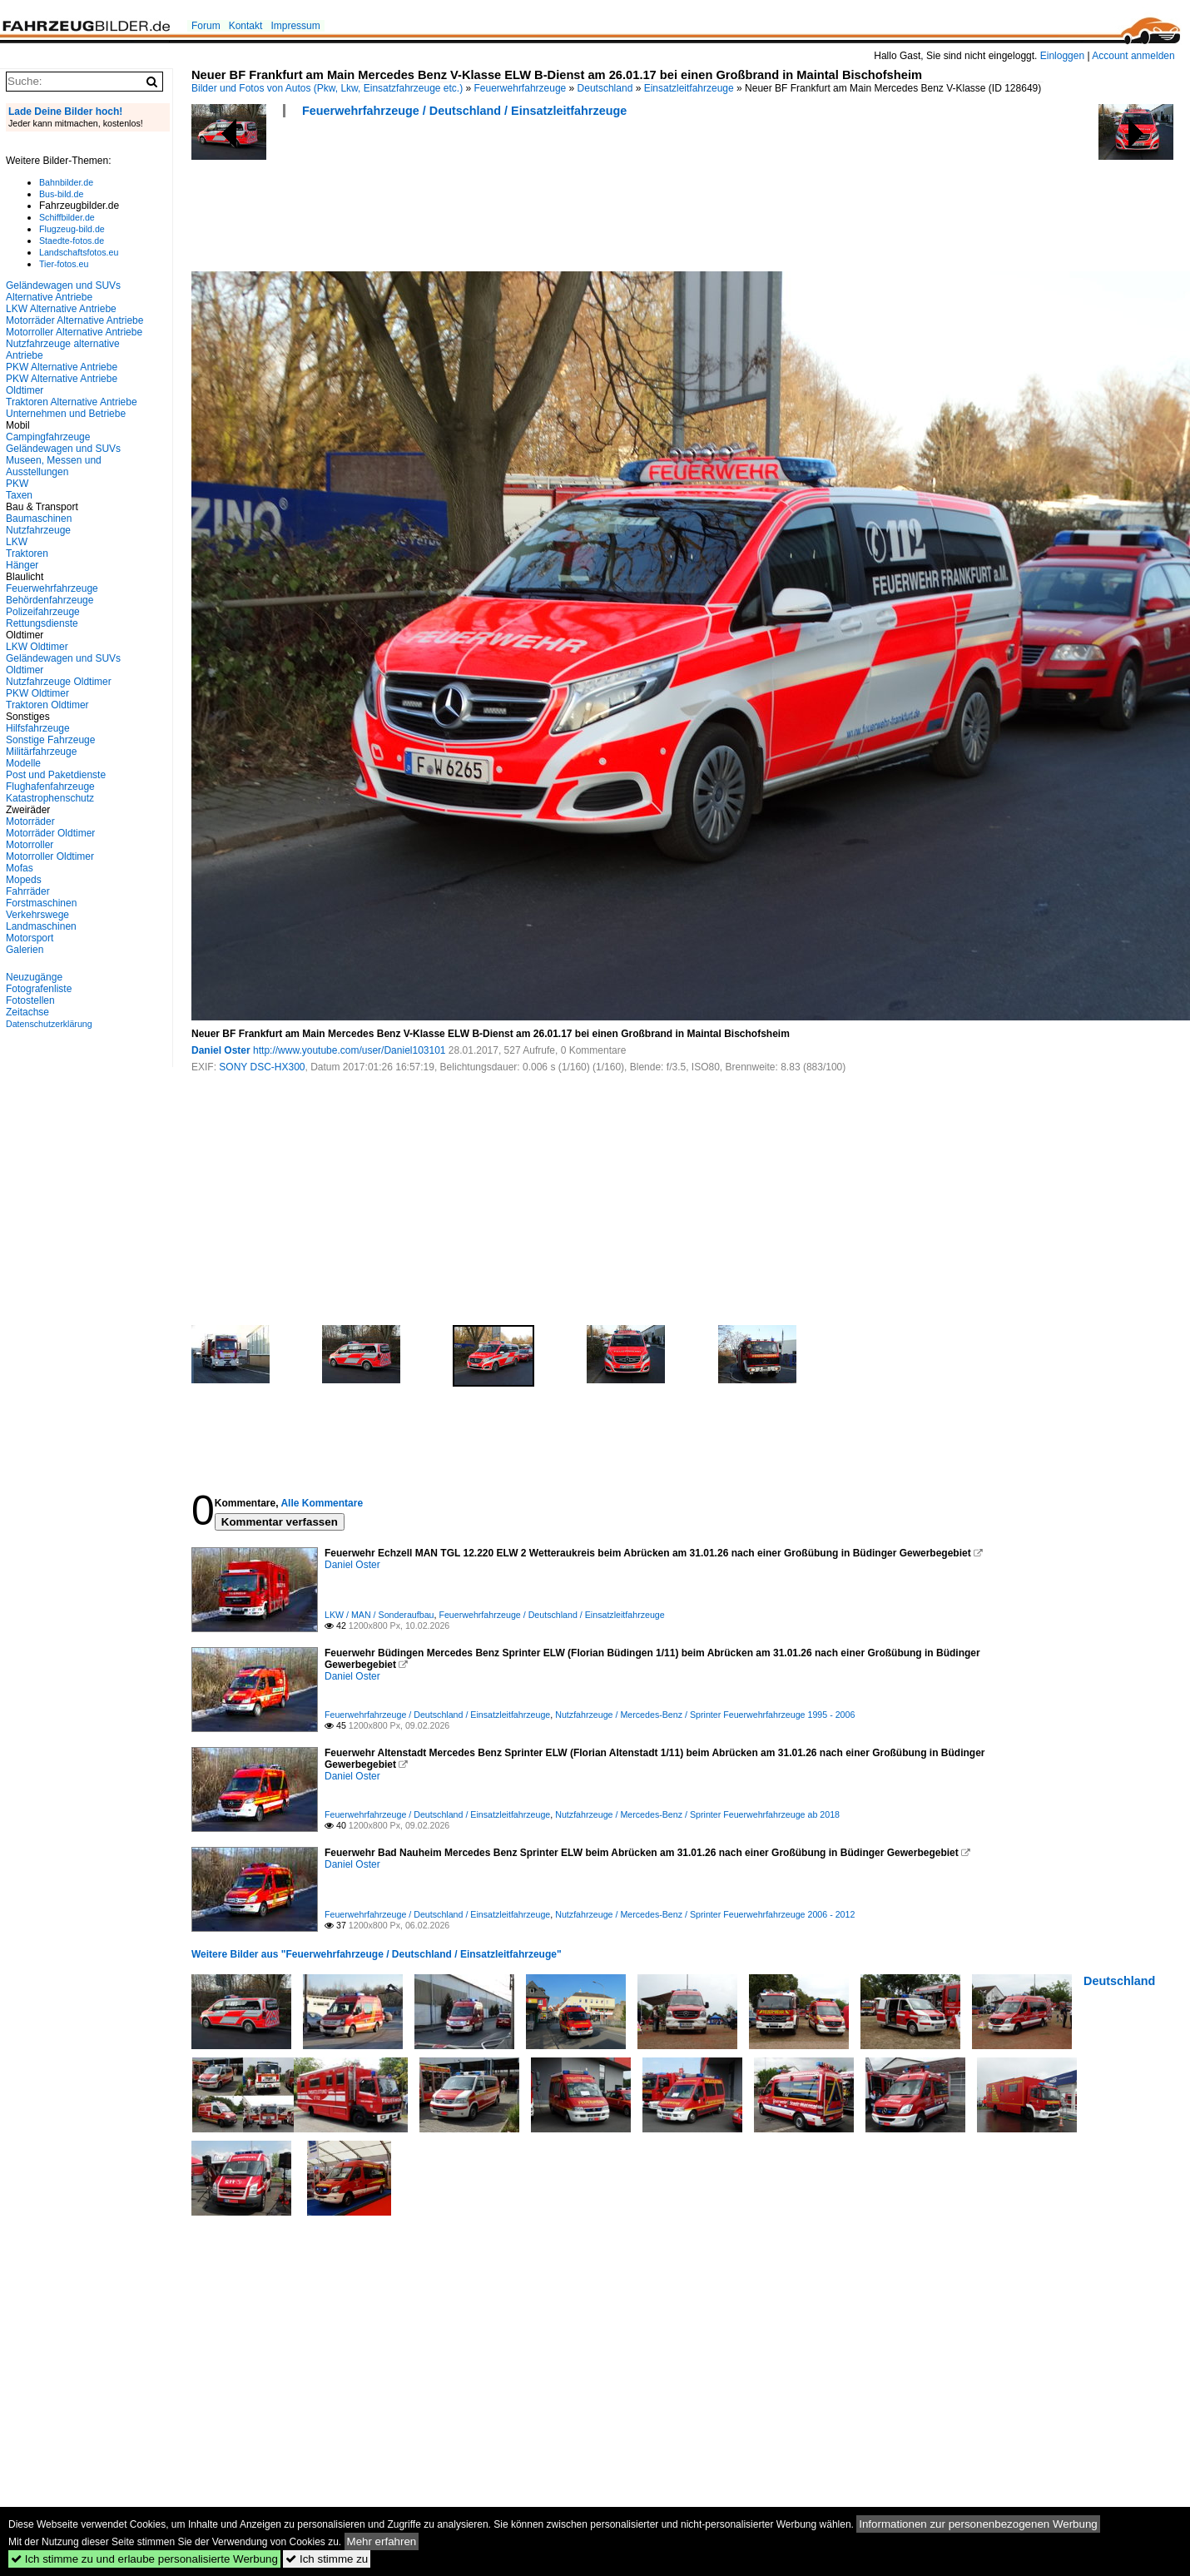  Describe the element at coordinates (50, 833) in the screenshot. I see `Motorräder Oldtimer` at that location.